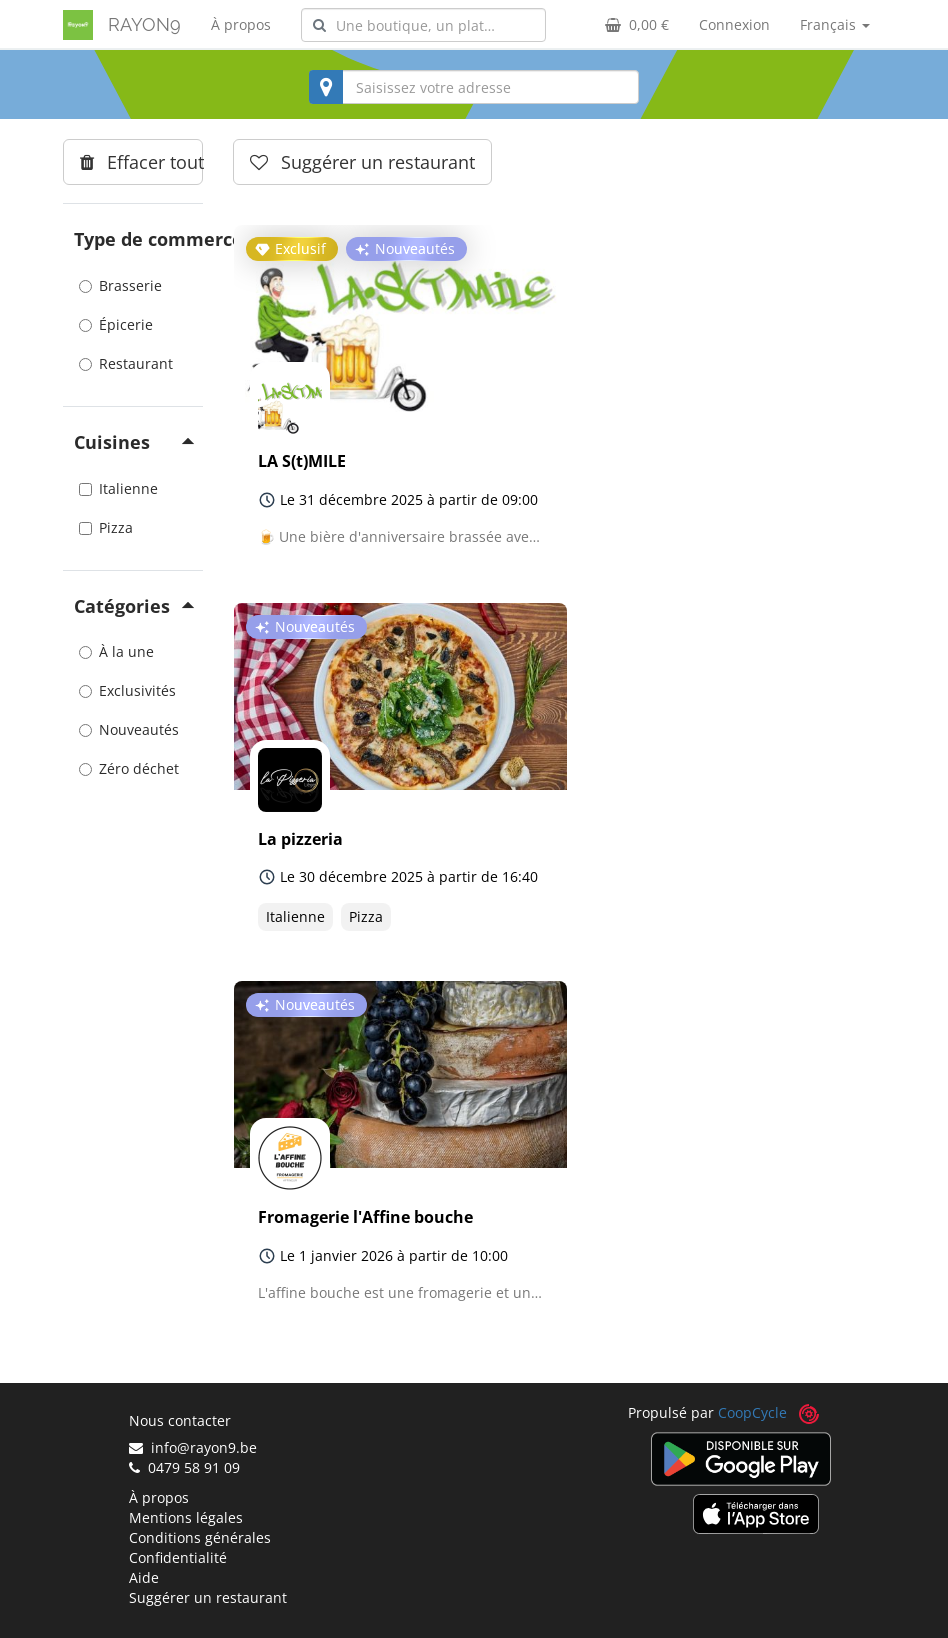  What do you see at coordinates (752, 1412) in the screenshot?
I see `CoopCycle` at bounding box center [752, 1412].